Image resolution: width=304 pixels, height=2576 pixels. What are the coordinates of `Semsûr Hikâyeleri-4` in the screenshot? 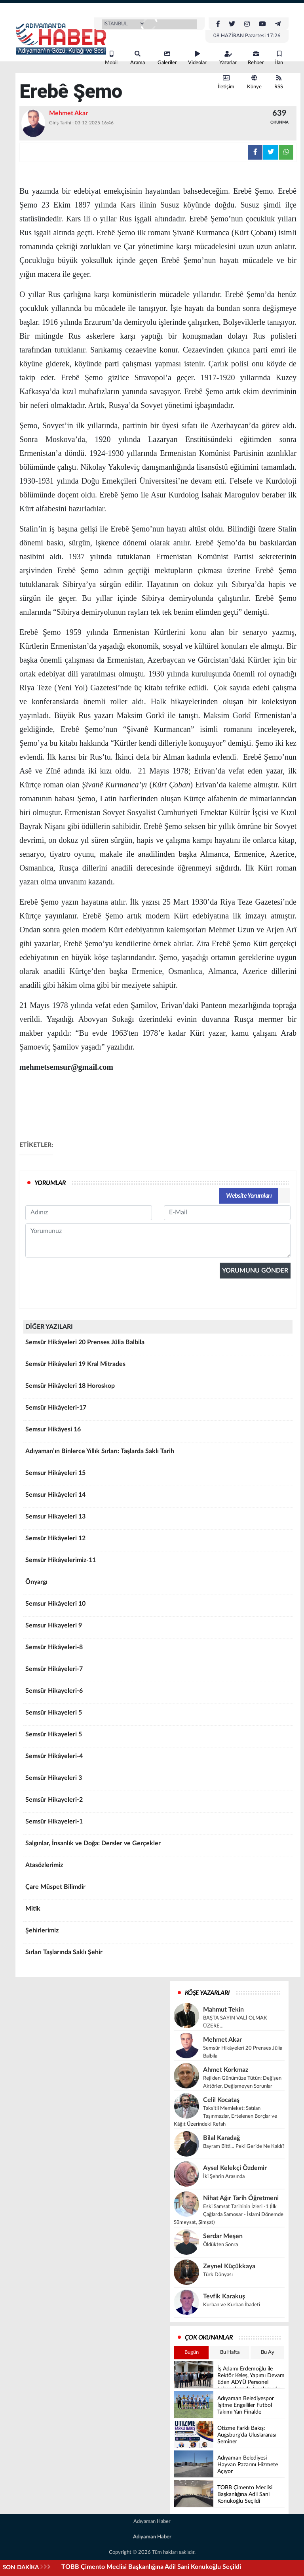 It's located at (158, 1759).